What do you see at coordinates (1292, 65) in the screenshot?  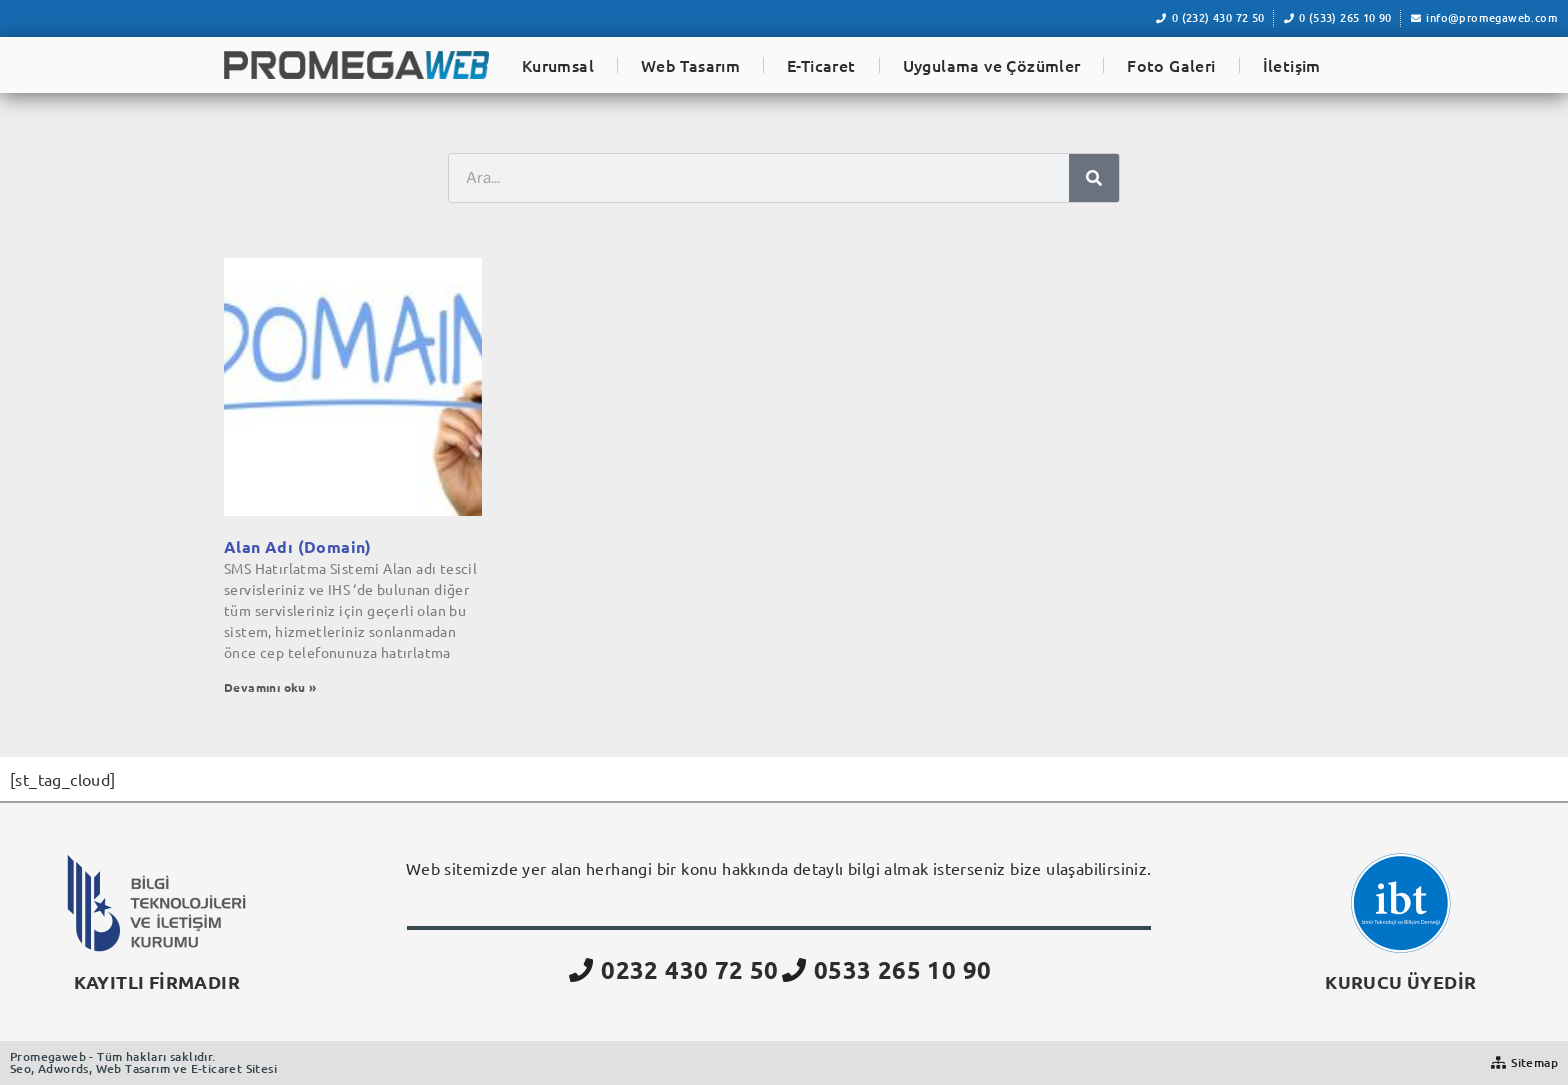 I see `İletişim` at bounding box center [1292, 65].